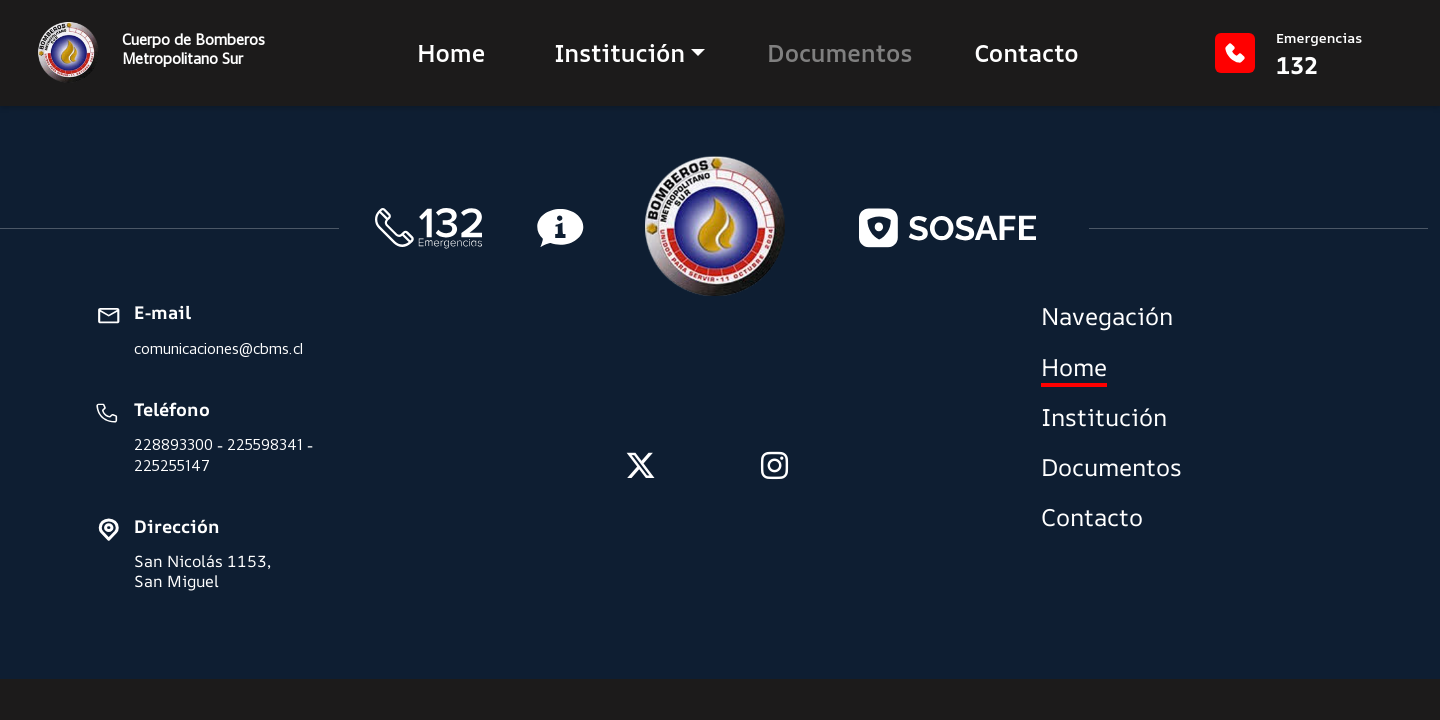  Describe the element at coordinates (451, 53) in the screenshot. I see `Home` at that location.